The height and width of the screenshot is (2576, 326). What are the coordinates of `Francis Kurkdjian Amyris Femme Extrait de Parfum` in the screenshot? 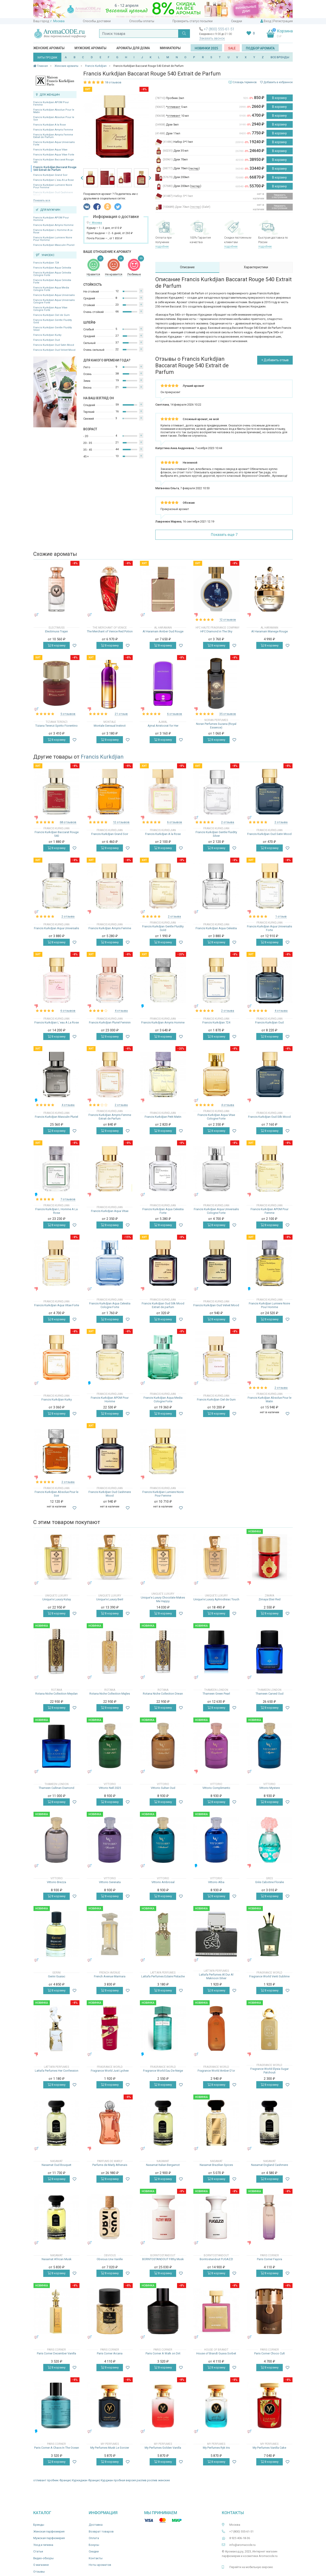 It's located at (53, 136).